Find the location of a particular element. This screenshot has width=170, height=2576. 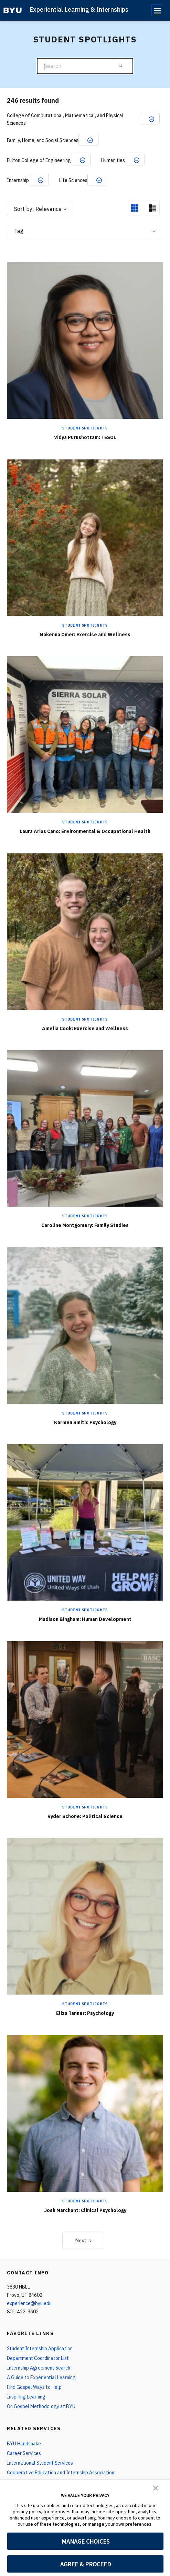

Ryder Schone: Political Science is located at coordinates (85, 1816).